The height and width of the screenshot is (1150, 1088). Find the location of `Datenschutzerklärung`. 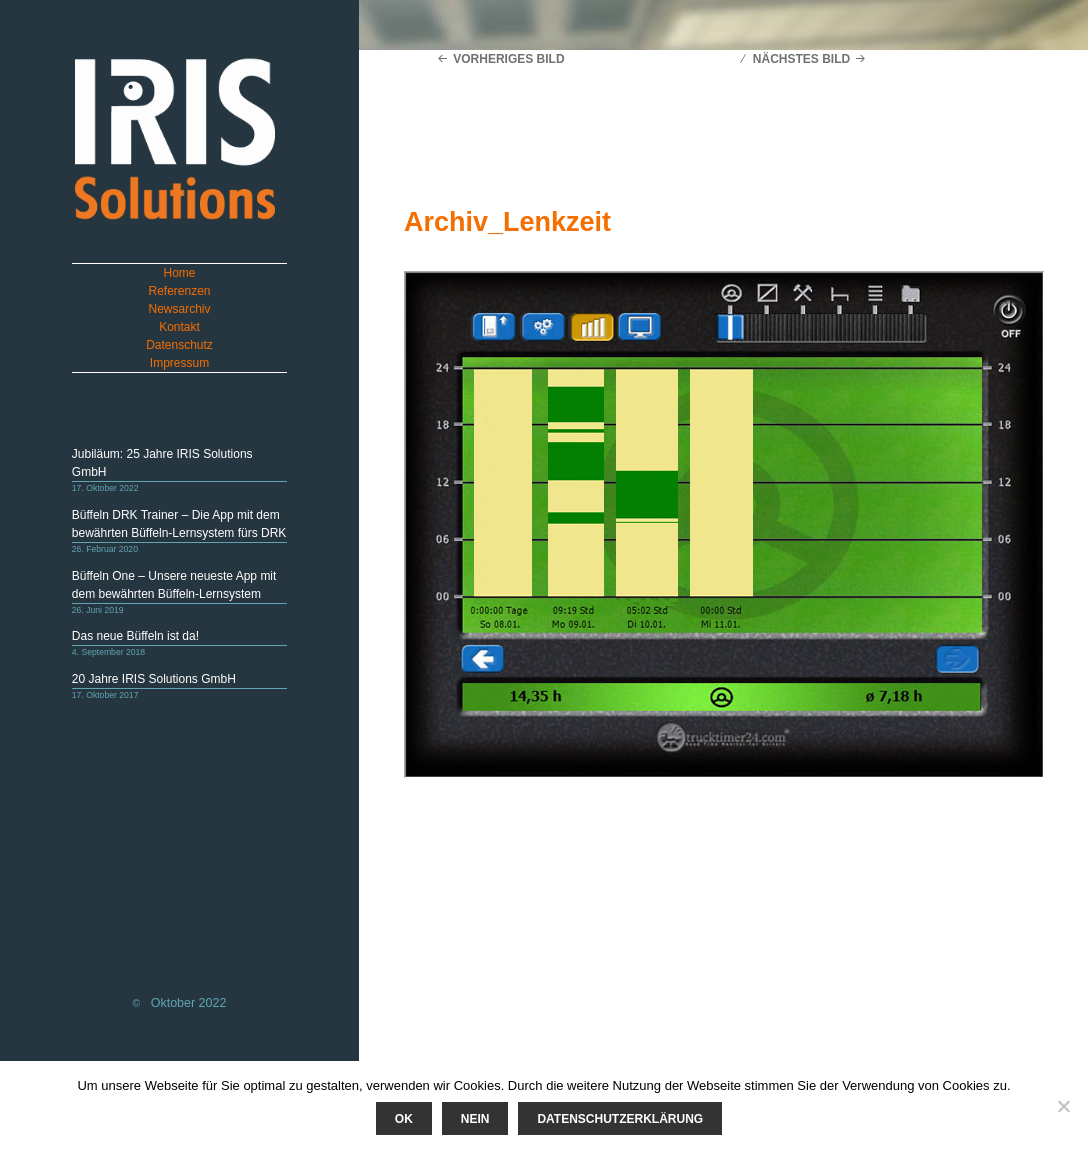

Datenschutzerklärung is located at coordinates (620, 1119).